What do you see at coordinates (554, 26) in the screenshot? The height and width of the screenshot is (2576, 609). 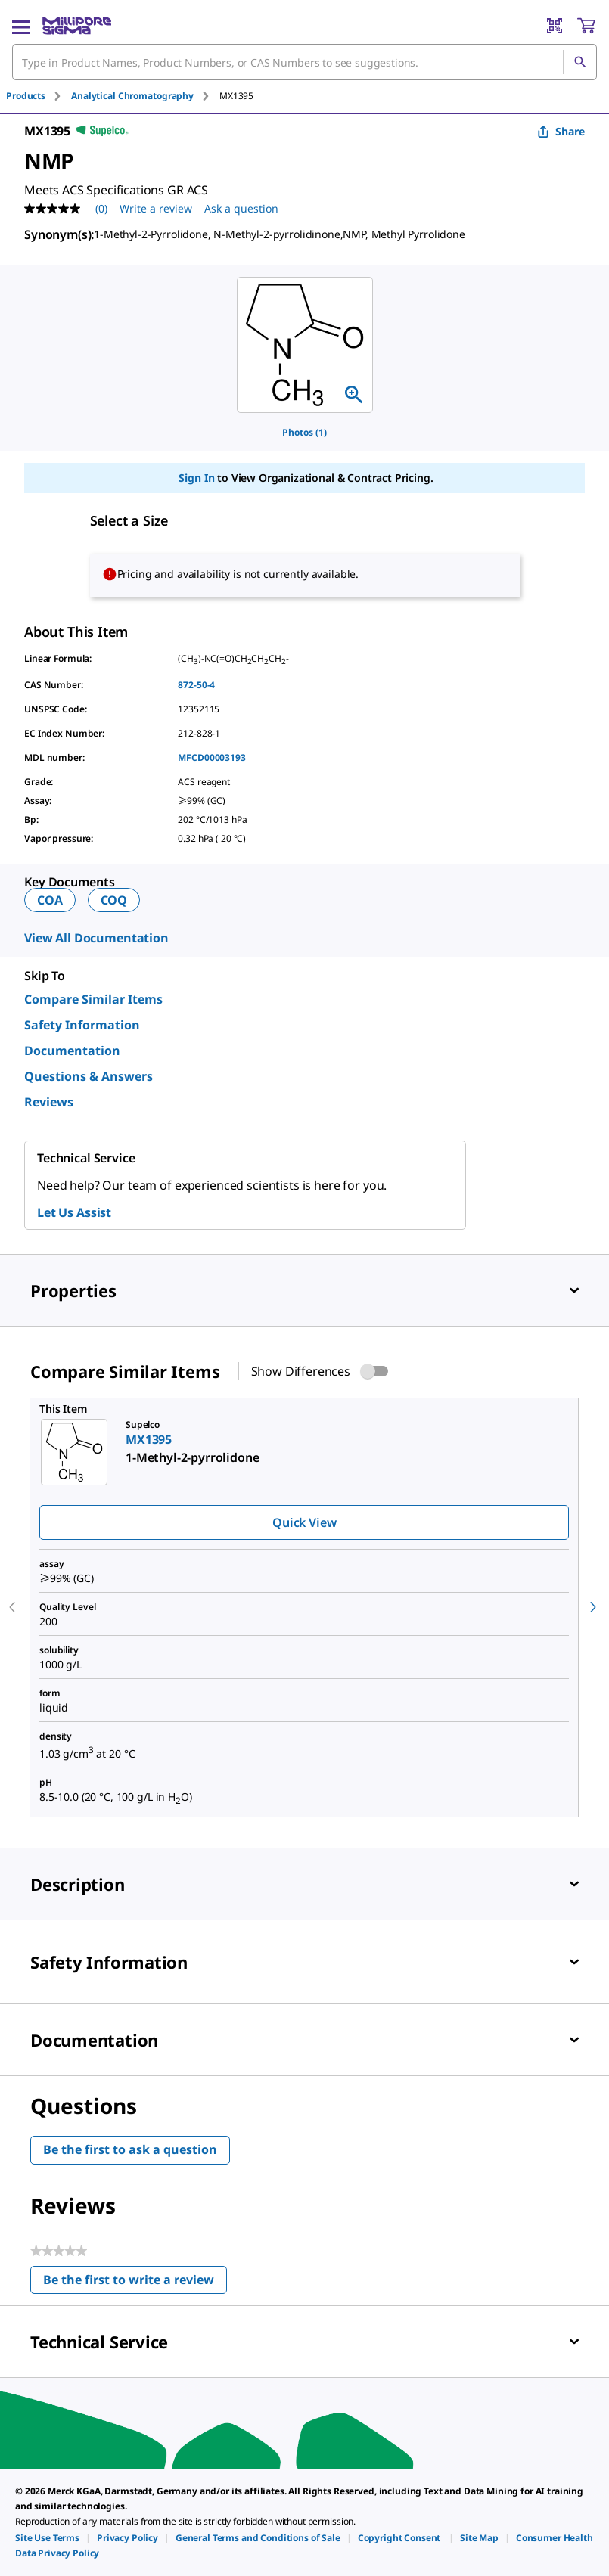 I see `[Barcode Scanner]` at bounding box center [554, 26].